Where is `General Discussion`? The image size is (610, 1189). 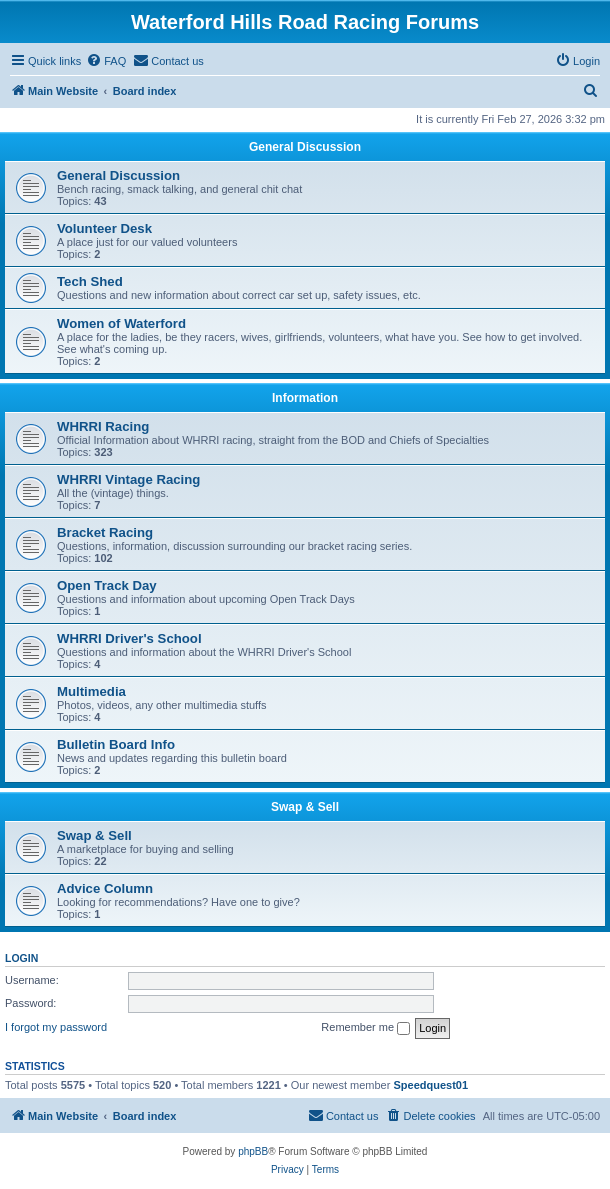 General Discussion is located at coordinates (305, 147).